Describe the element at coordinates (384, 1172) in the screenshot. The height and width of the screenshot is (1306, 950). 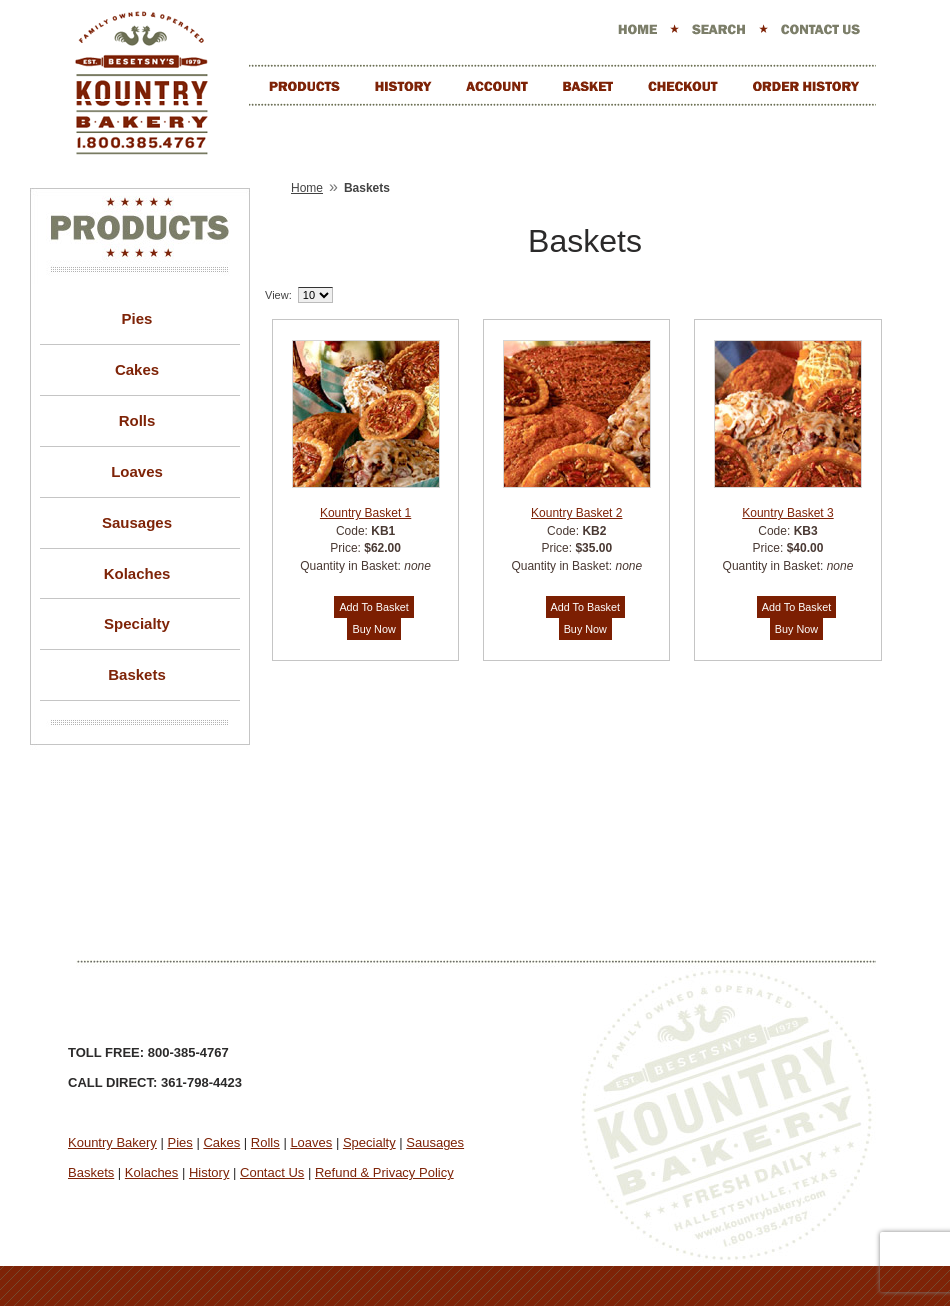
I see `Refund & Privacy Policy` at that location.